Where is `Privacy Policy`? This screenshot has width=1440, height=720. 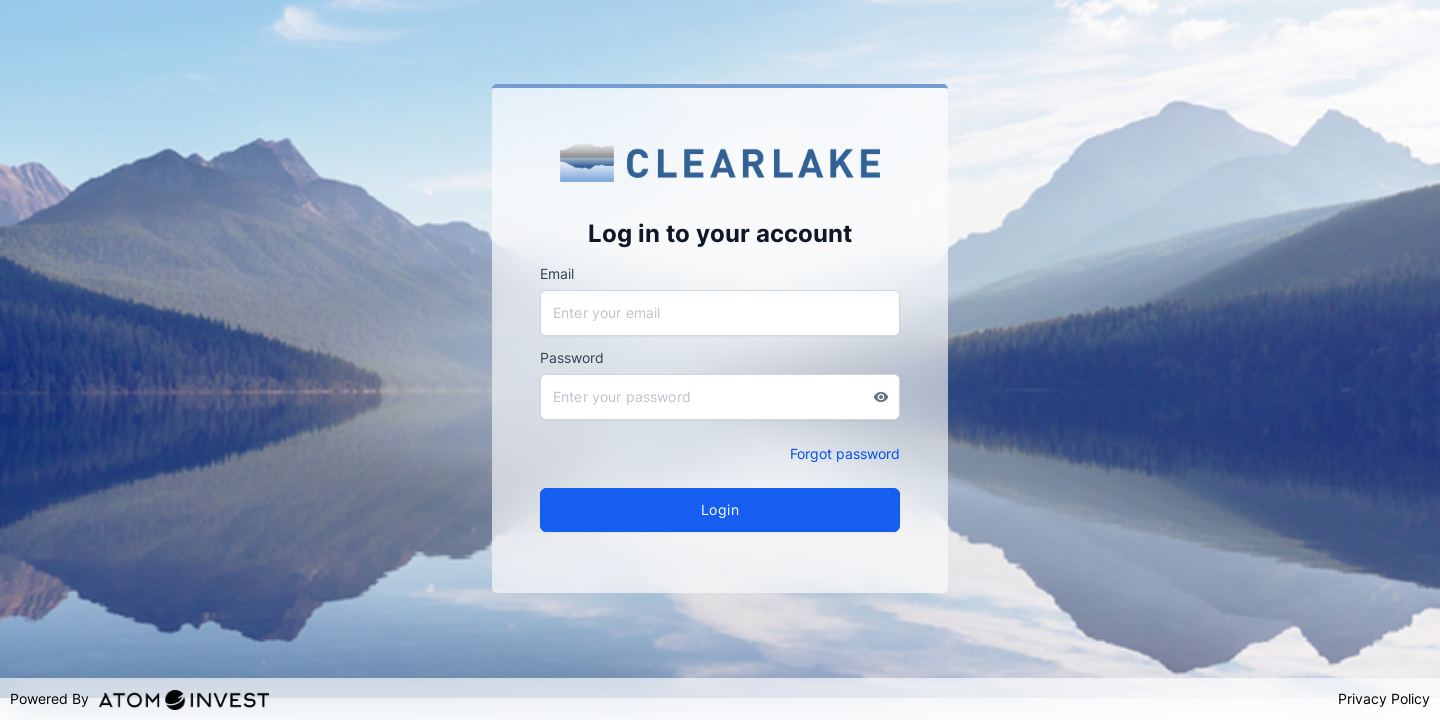
Privacy Policy is located at coordinates (1384, 698).